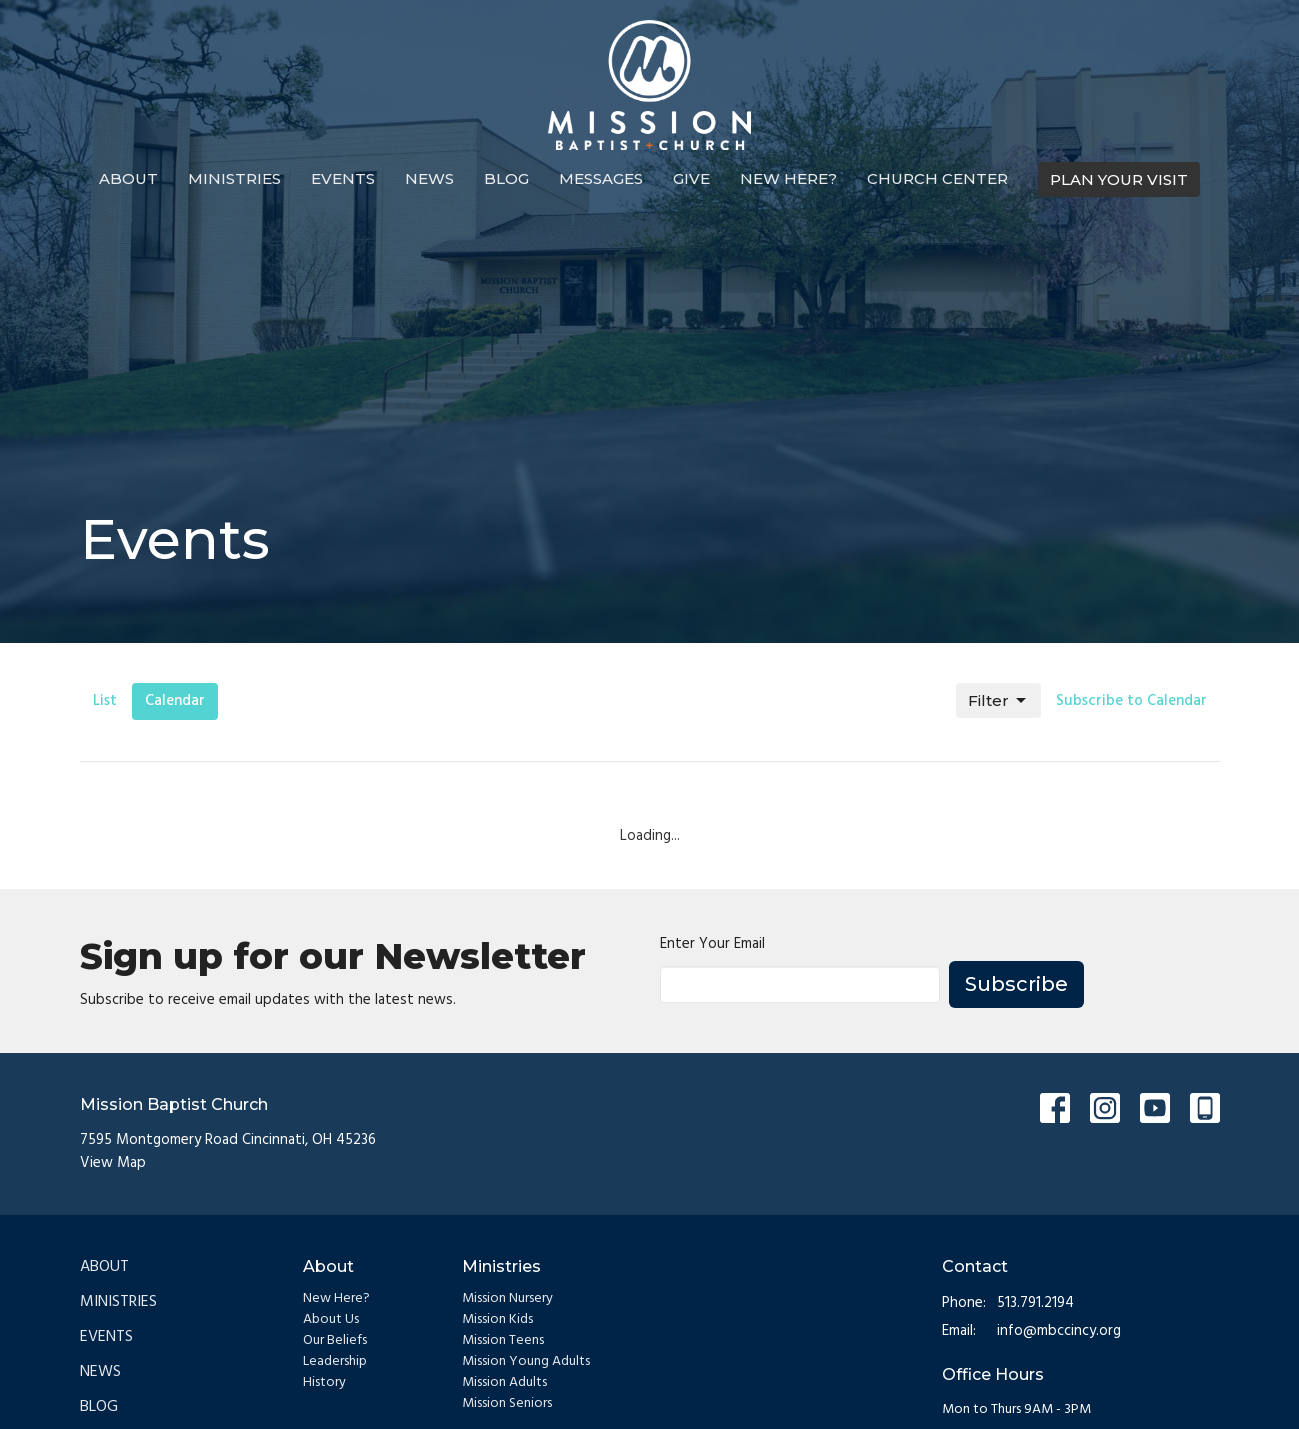 This screenshot has height=1429, width=1299. Describe the element at coordinates (504, 1382) in the screenshot. I see `Mission Adults` at that location.